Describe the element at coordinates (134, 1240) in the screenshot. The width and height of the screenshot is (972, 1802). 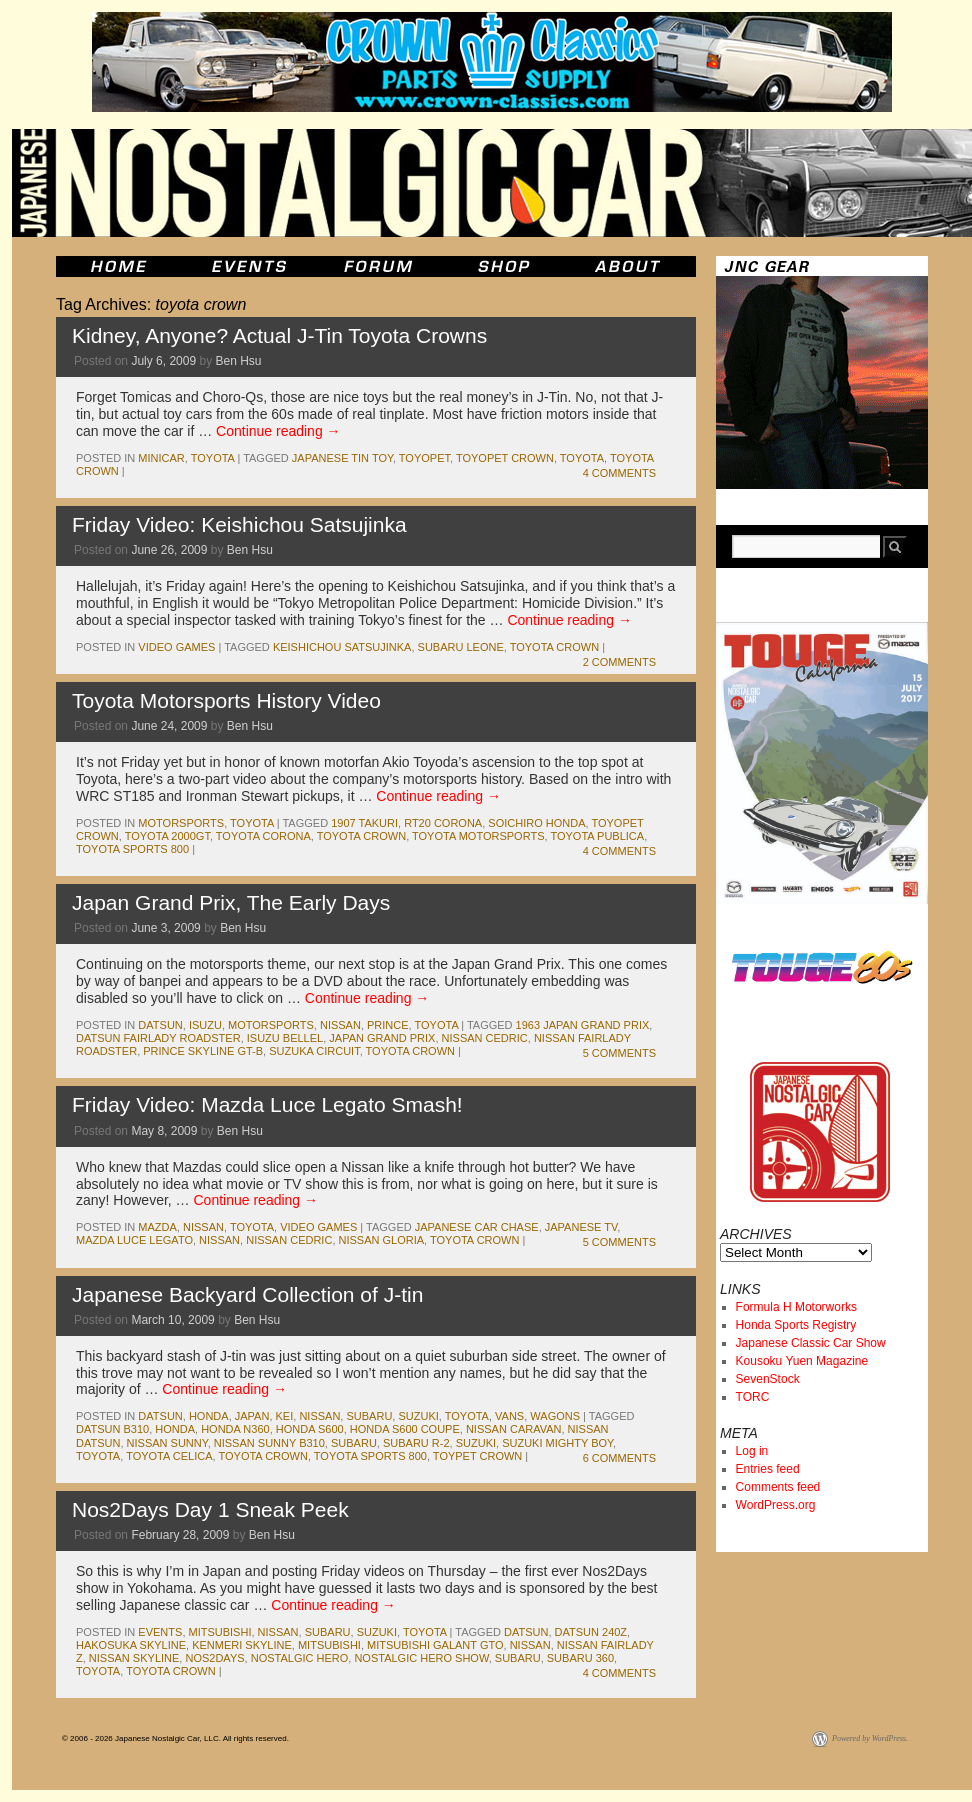
I see `mazda luce legato` at that location.